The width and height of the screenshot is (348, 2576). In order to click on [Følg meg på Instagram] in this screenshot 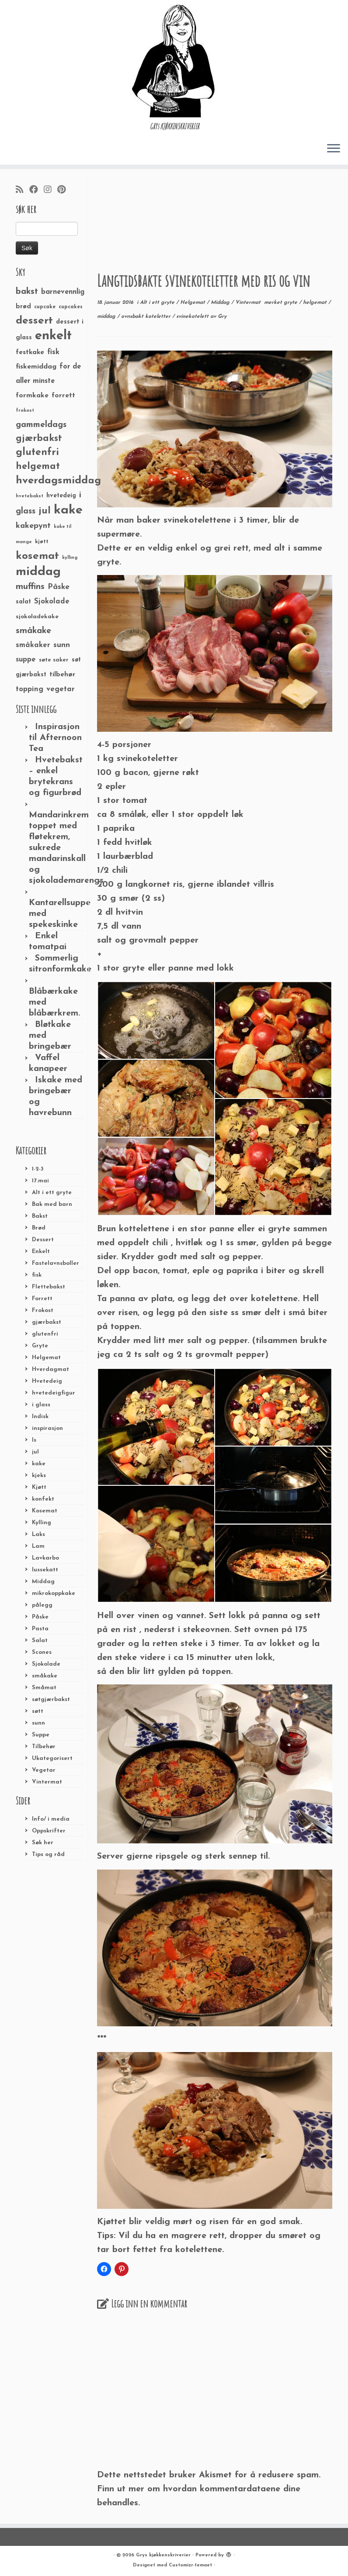, I will do `click(50, 190)`.